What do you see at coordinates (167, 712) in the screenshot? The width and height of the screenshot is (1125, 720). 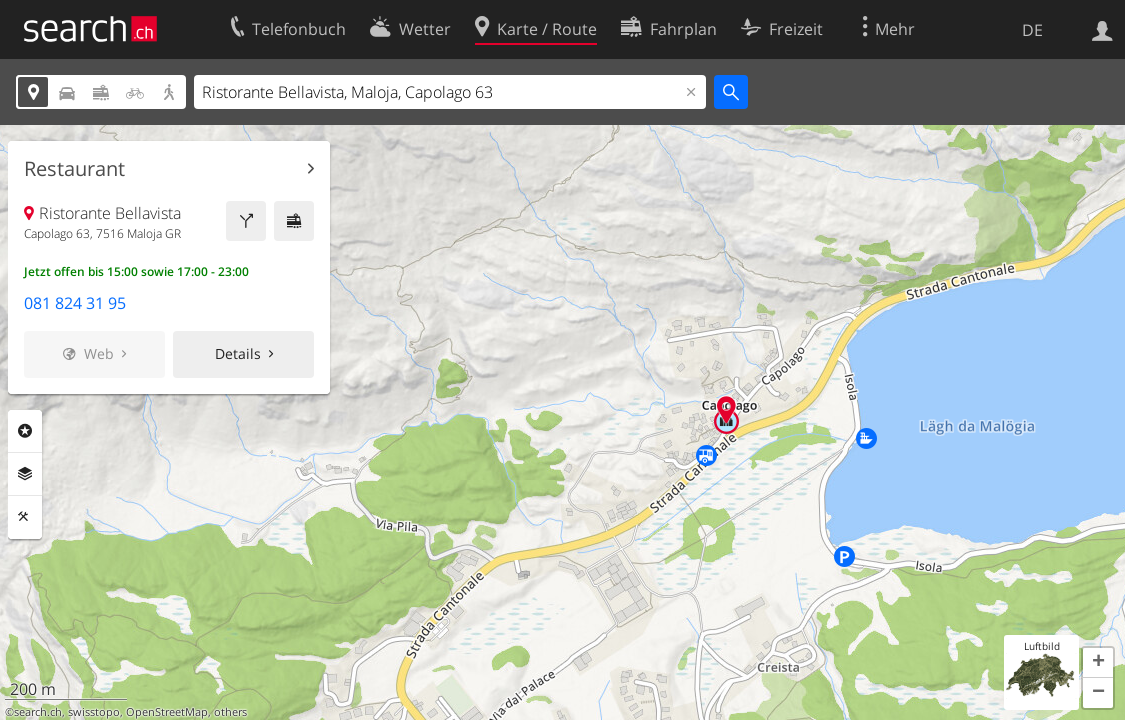 I see `OpenStreetMap` at bounding box center [167, 712].